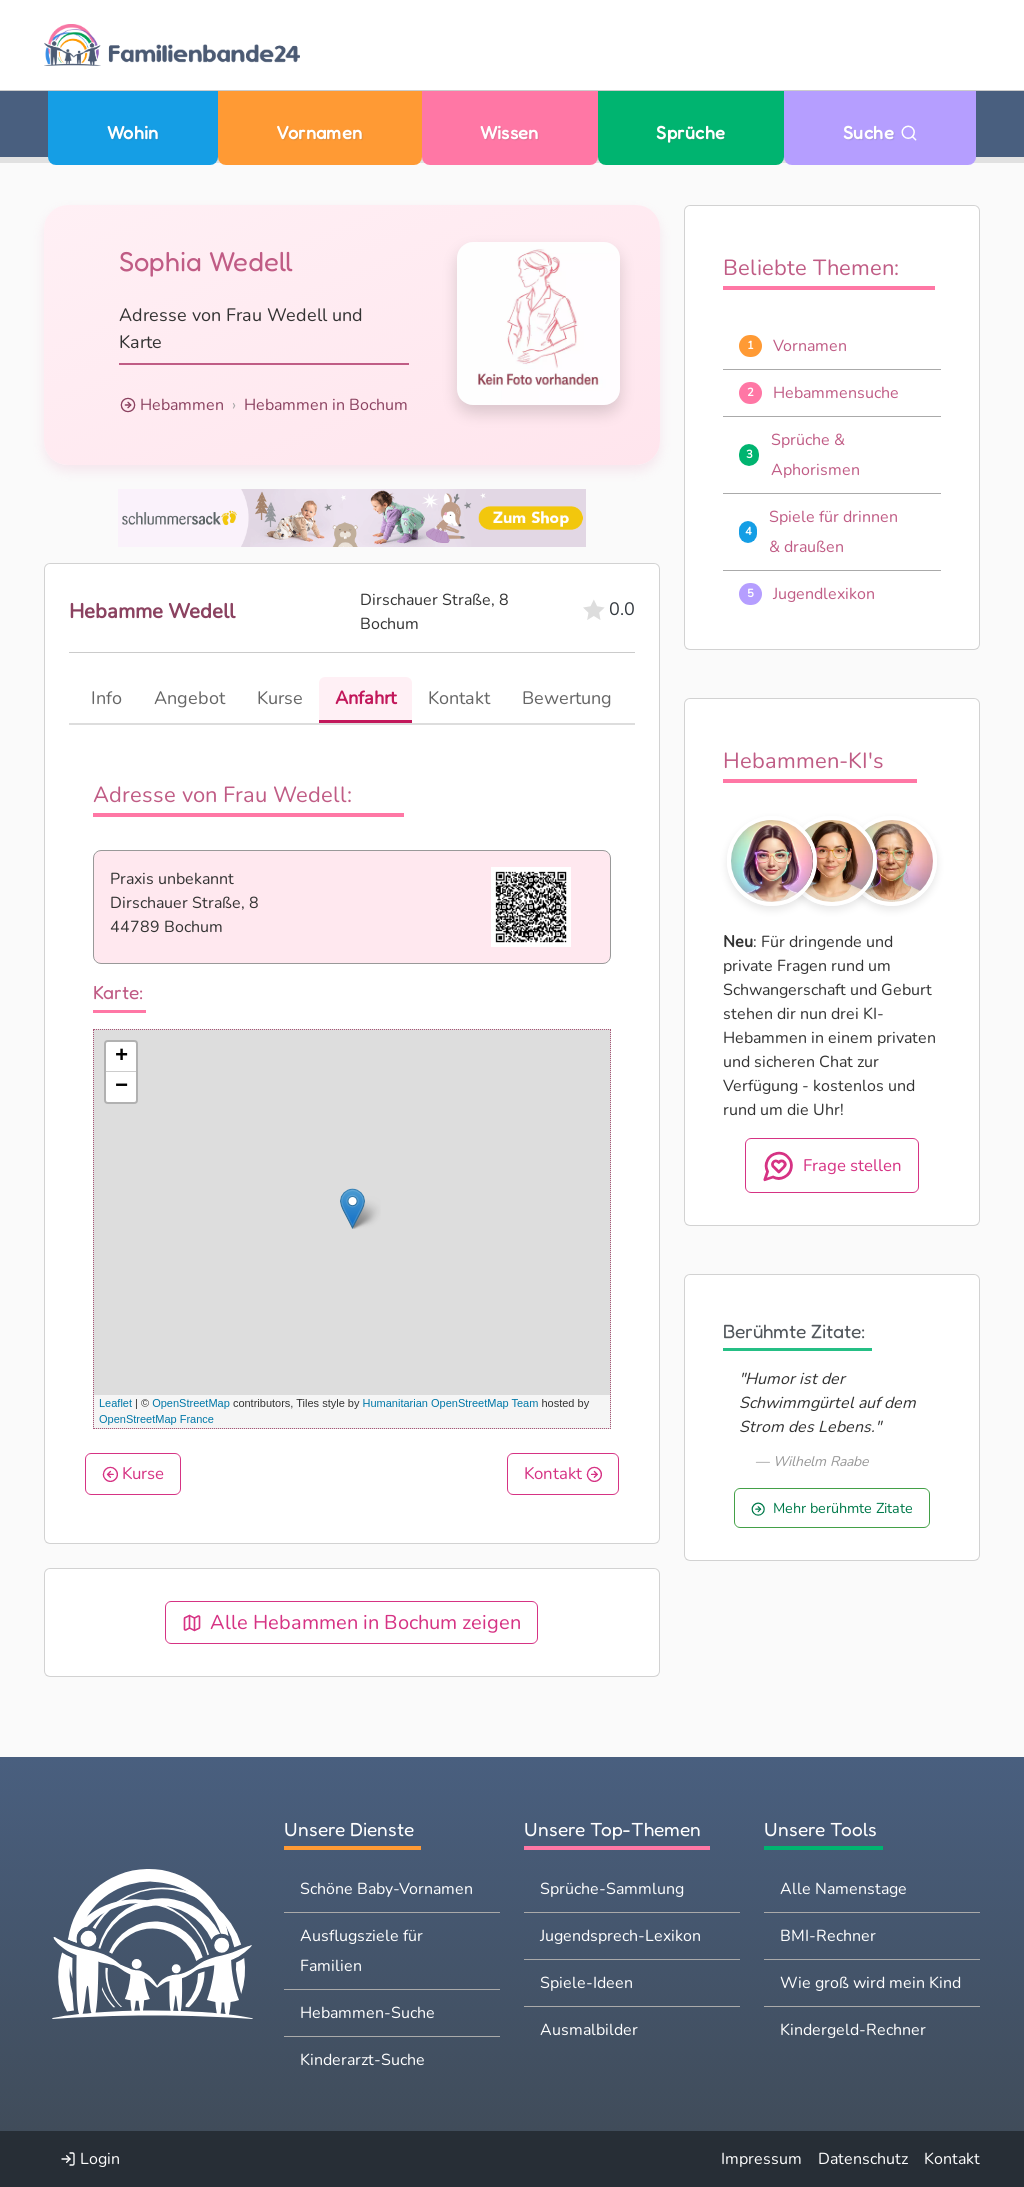  What do you see at coordinates (115, 1403) in the screenshot?
I see `Leaflet` at bounding box center [115, 1403].